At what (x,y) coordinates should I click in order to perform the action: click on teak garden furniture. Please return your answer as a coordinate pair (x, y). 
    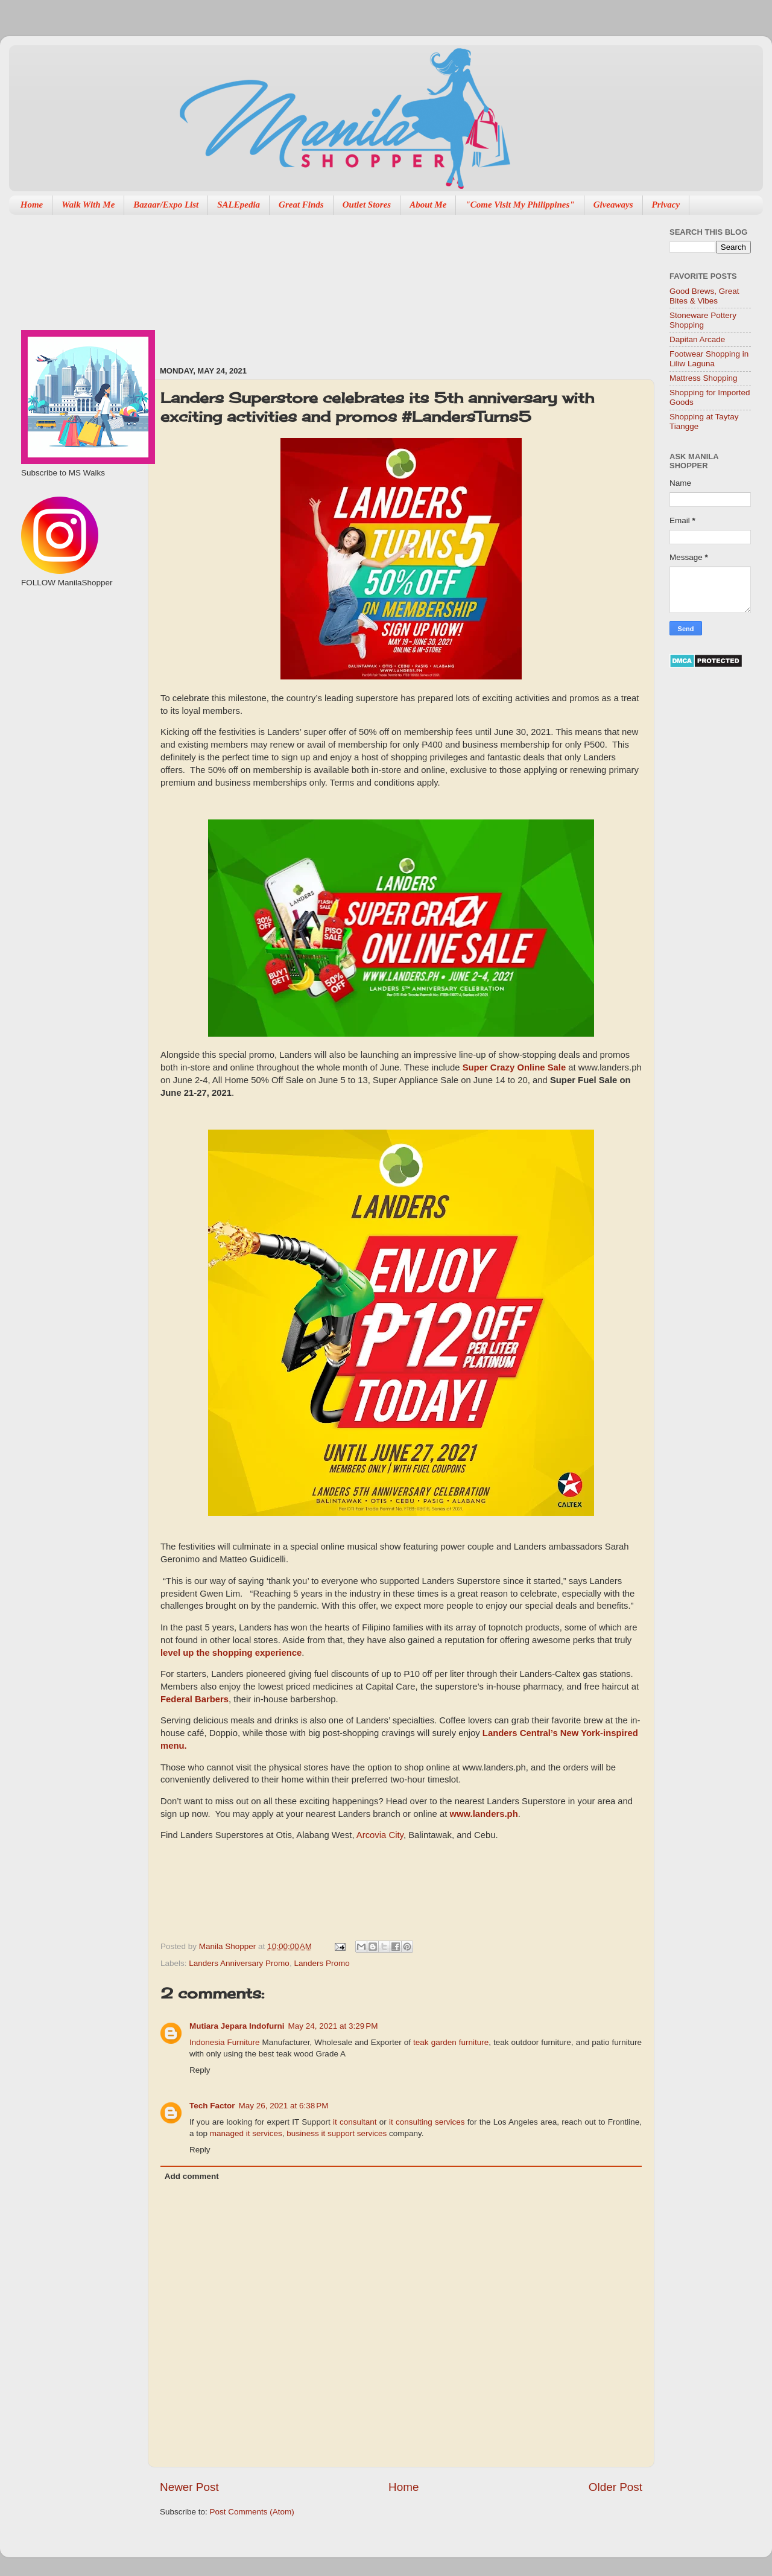
    Looking at the image, I should click on (451, 2042).